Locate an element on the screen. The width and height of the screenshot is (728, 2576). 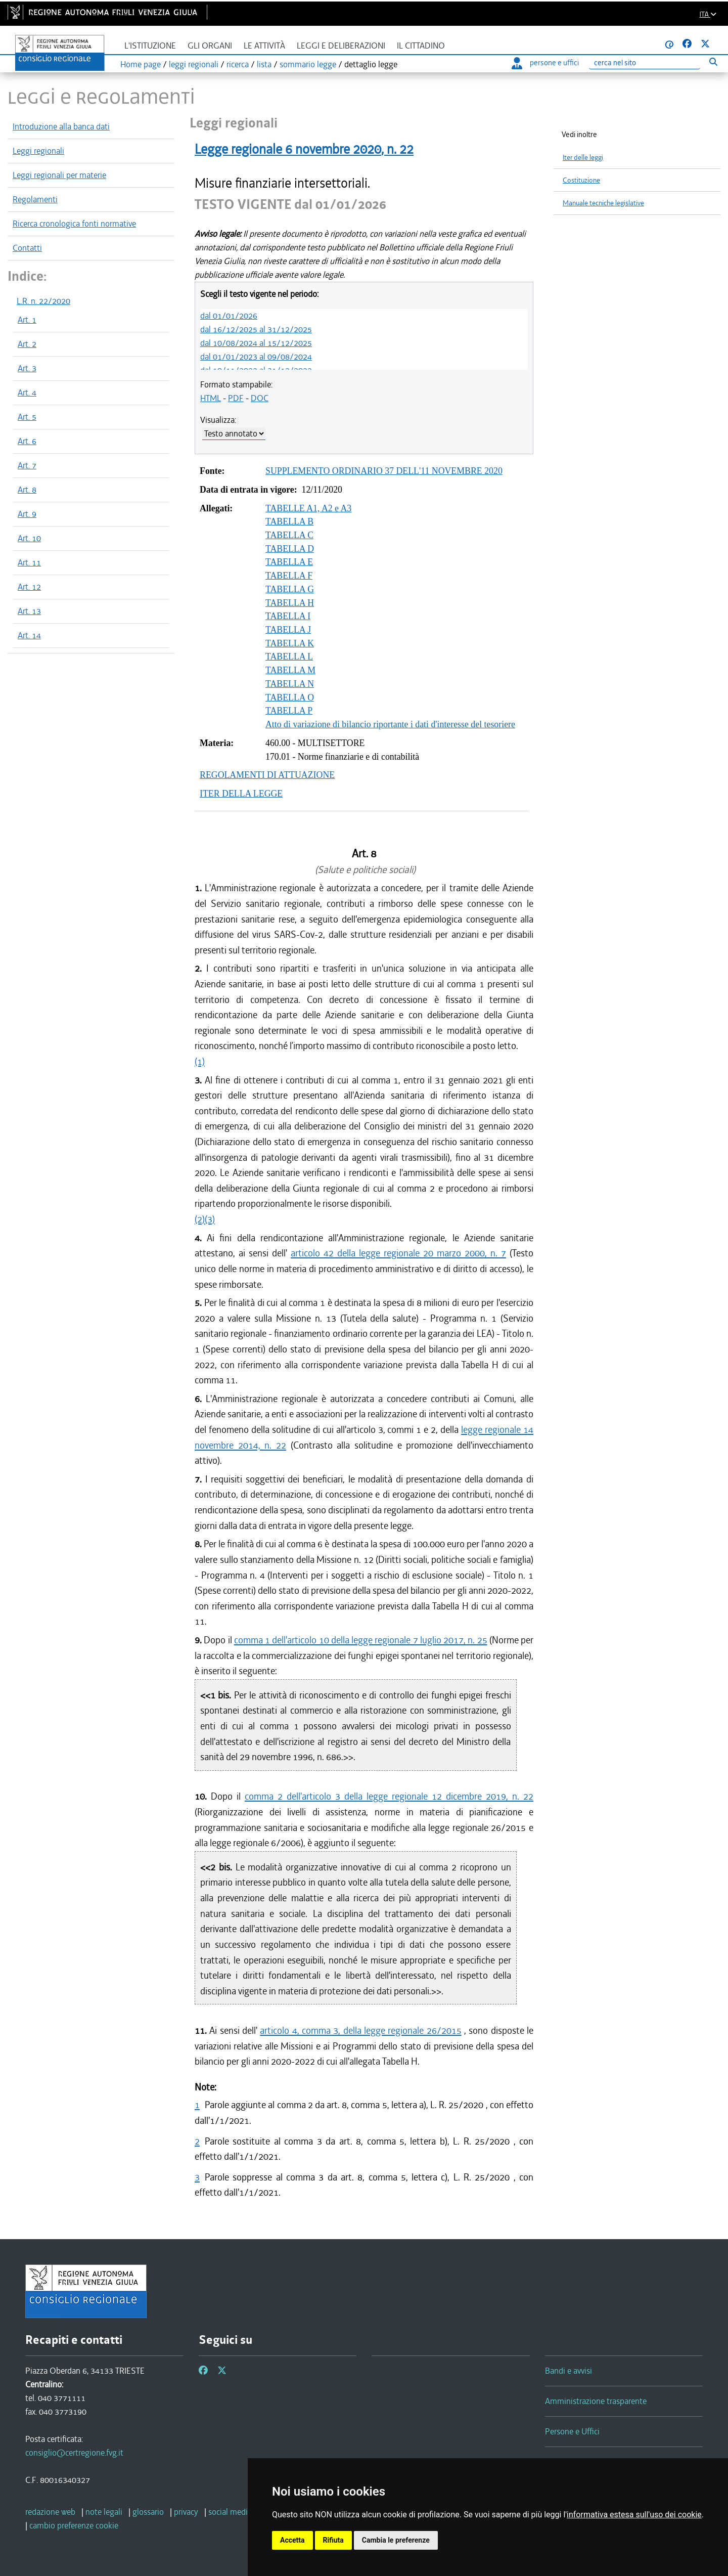
Art. 11 is located at coordinates (29, 562).